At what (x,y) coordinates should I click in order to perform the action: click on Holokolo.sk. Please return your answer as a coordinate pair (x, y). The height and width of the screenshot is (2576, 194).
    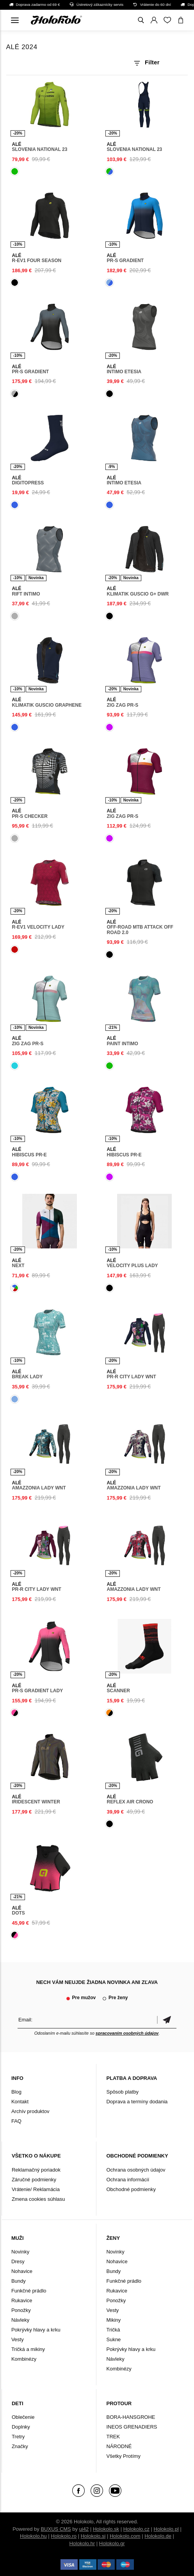
    Looking at the image, I should click on (106, 2529).